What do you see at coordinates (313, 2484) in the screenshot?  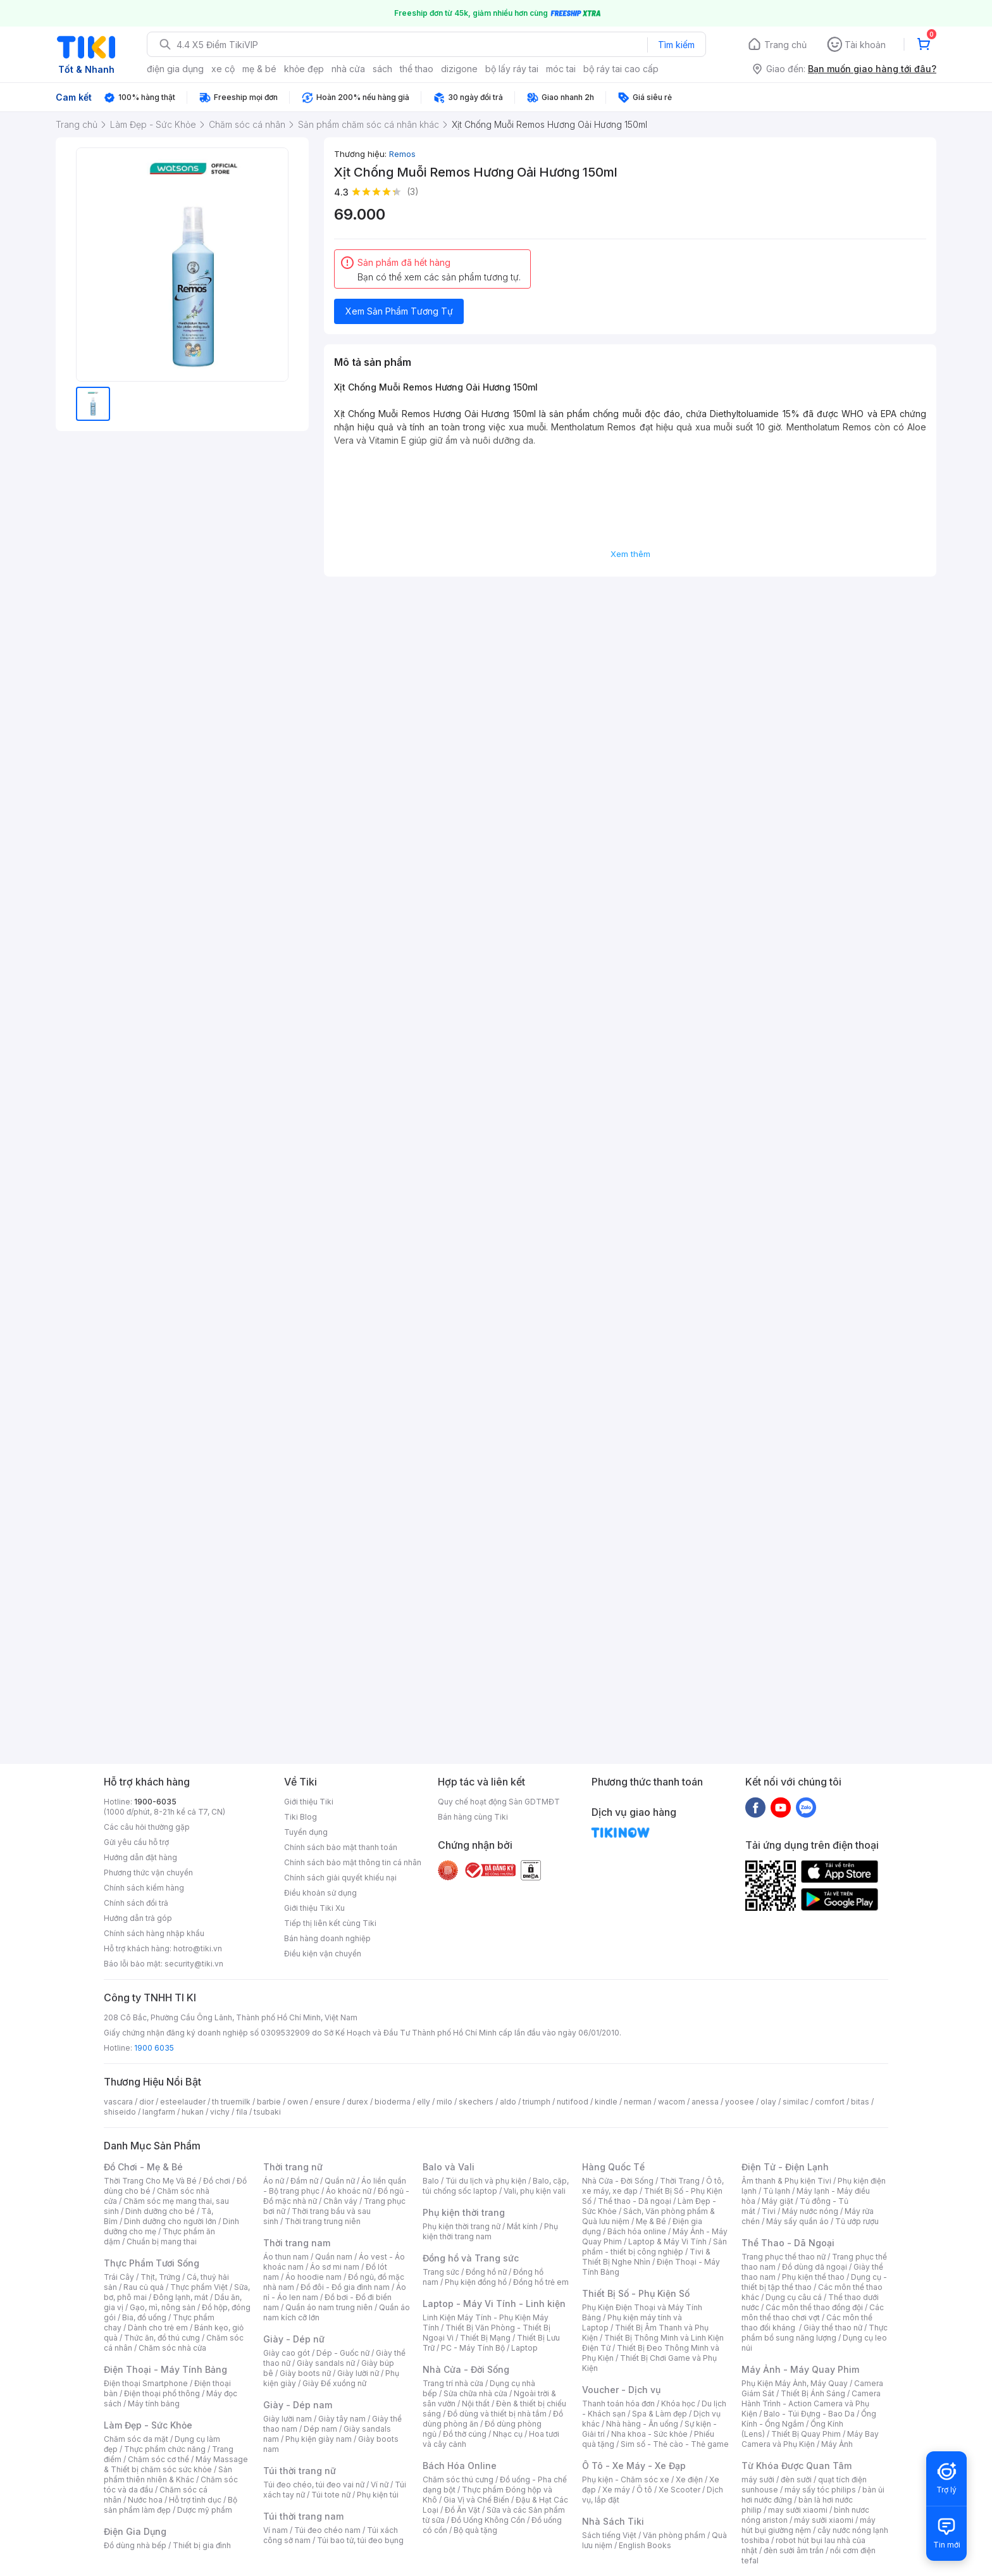 I see `Túi đeo chéo, túi đeo vai nữ` at bounding box center [313, 2484].